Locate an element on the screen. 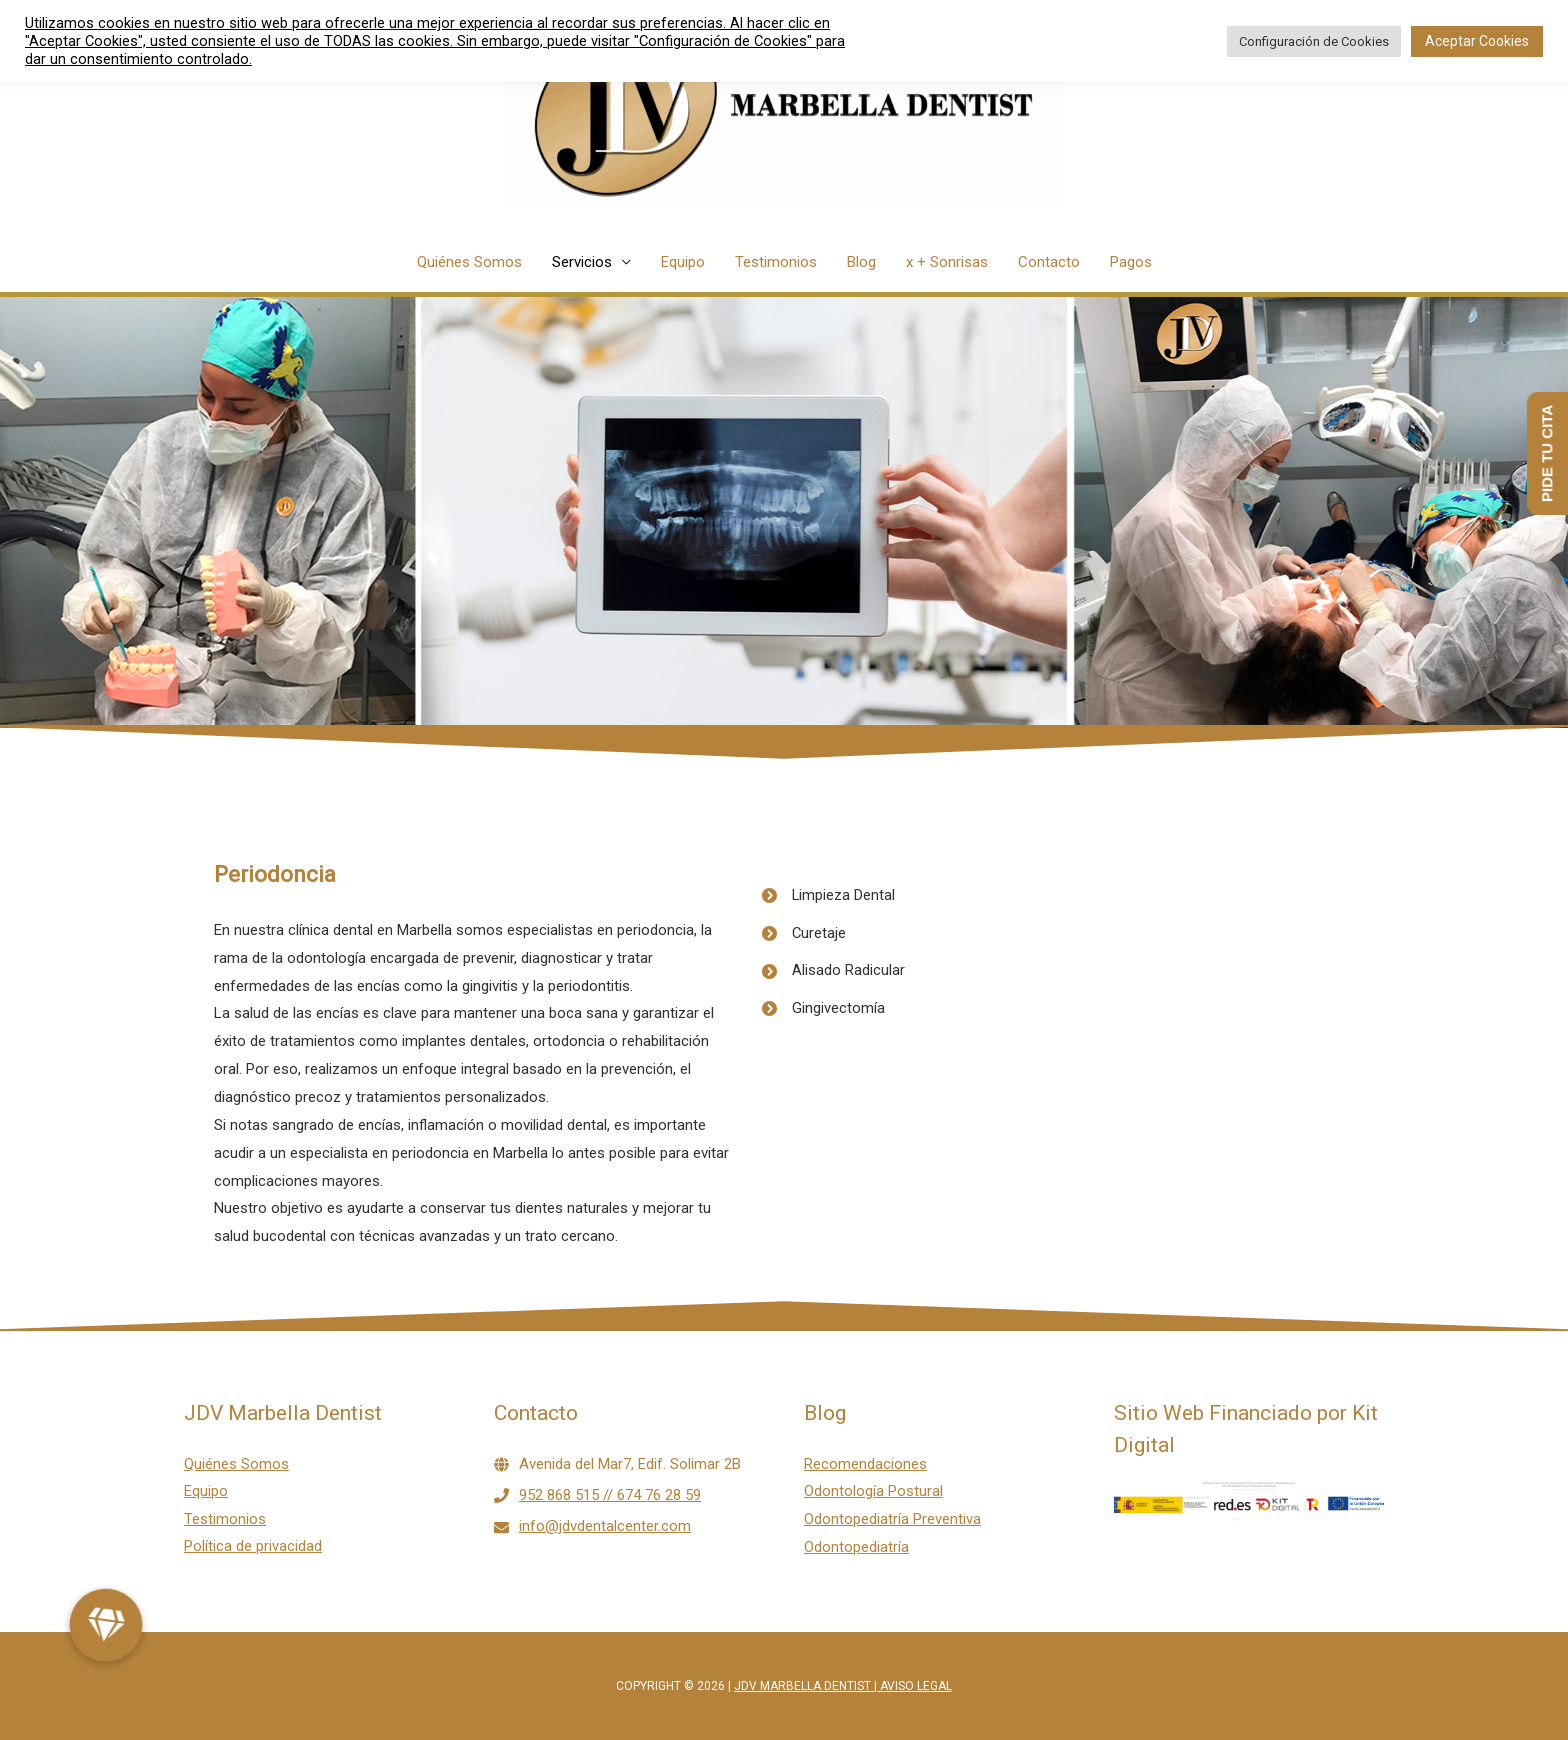  Configuración de Cookies [button] is located at coordinates (1314, 41).